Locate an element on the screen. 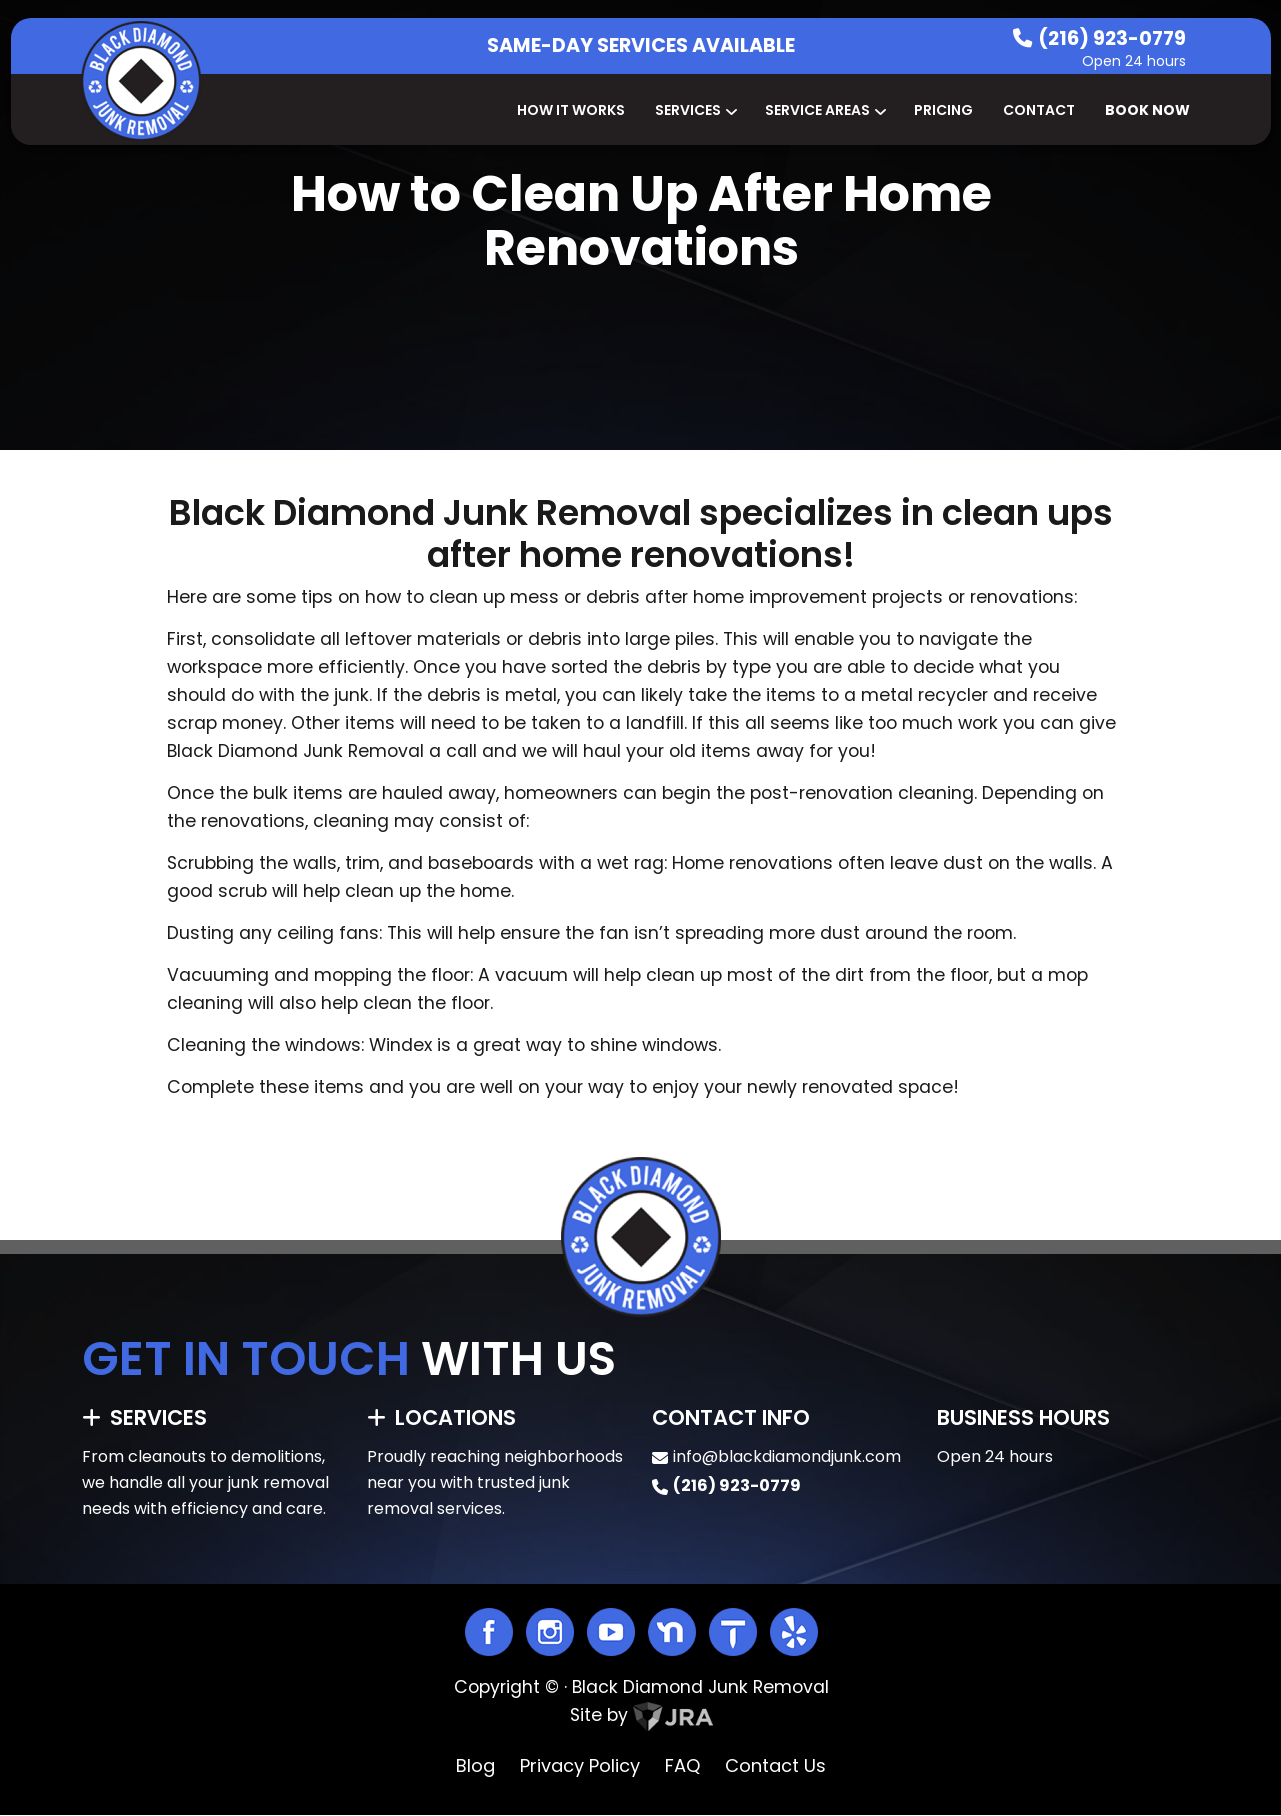  Service Areas is located at coordinates (824, 110).